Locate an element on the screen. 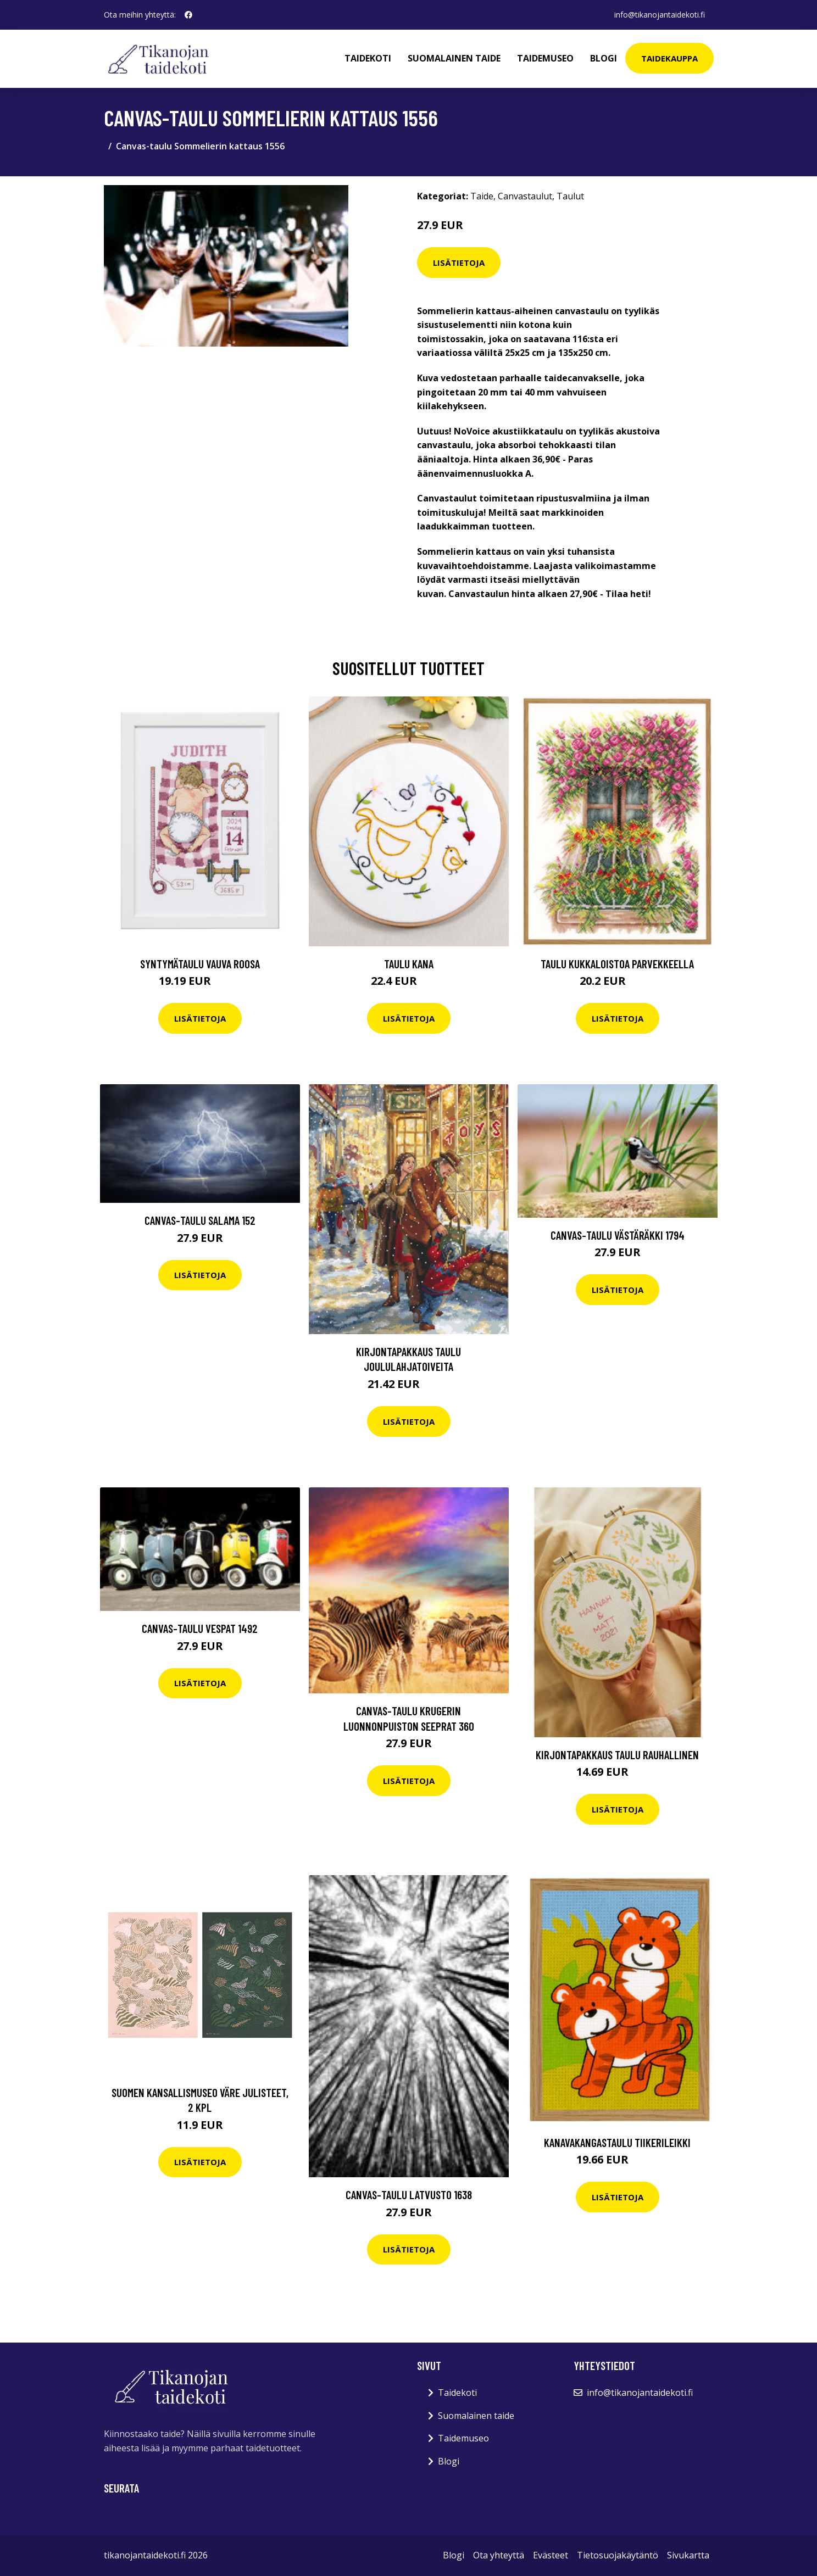  Tietosuojakäytäntö is located at coordinates (617, 2555).